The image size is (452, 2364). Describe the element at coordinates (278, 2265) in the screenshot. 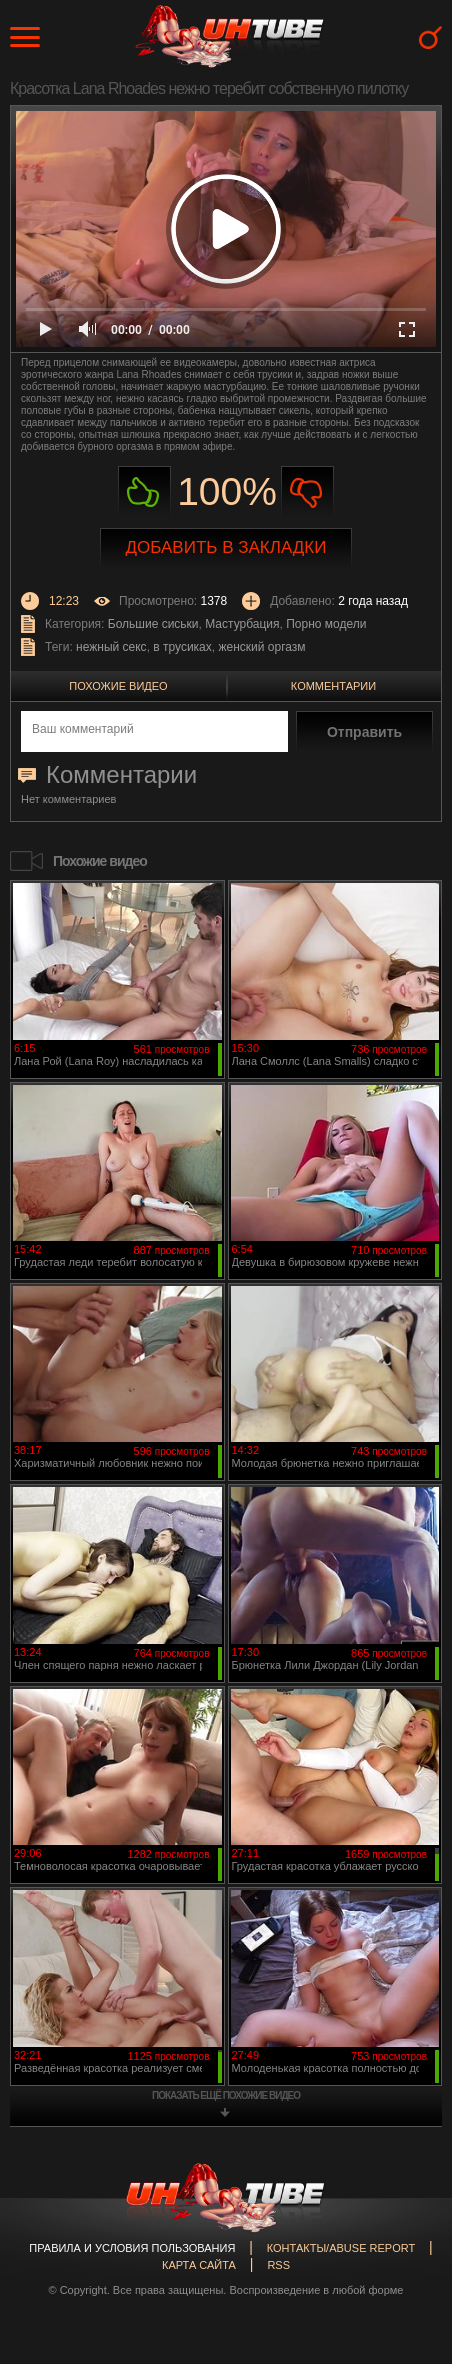

I see `RSS` at that location.